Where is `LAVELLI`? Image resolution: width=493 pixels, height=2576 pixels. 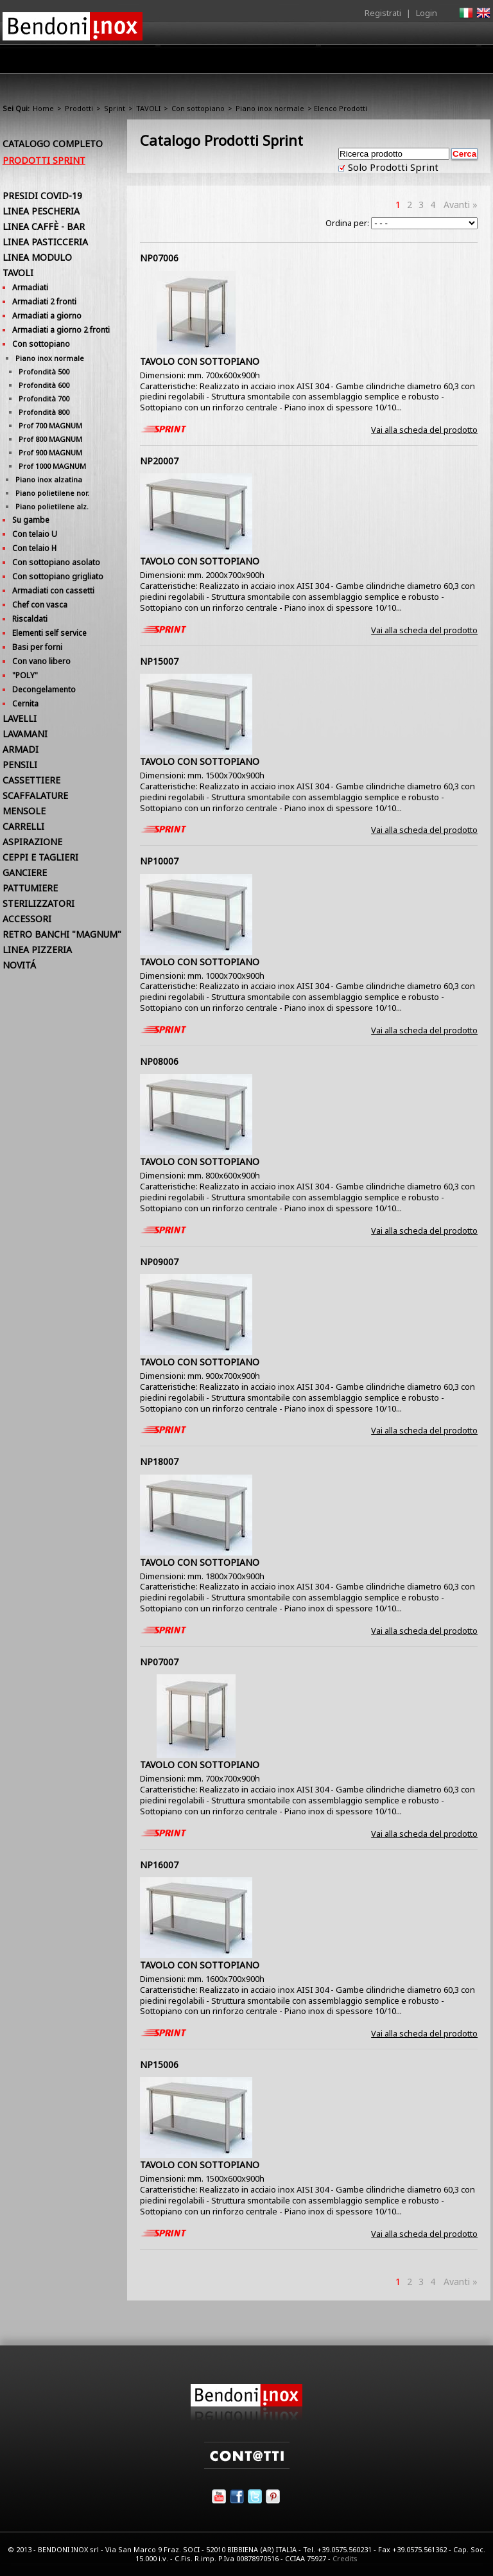 LAVELLI is located at coordinates (20, 718).